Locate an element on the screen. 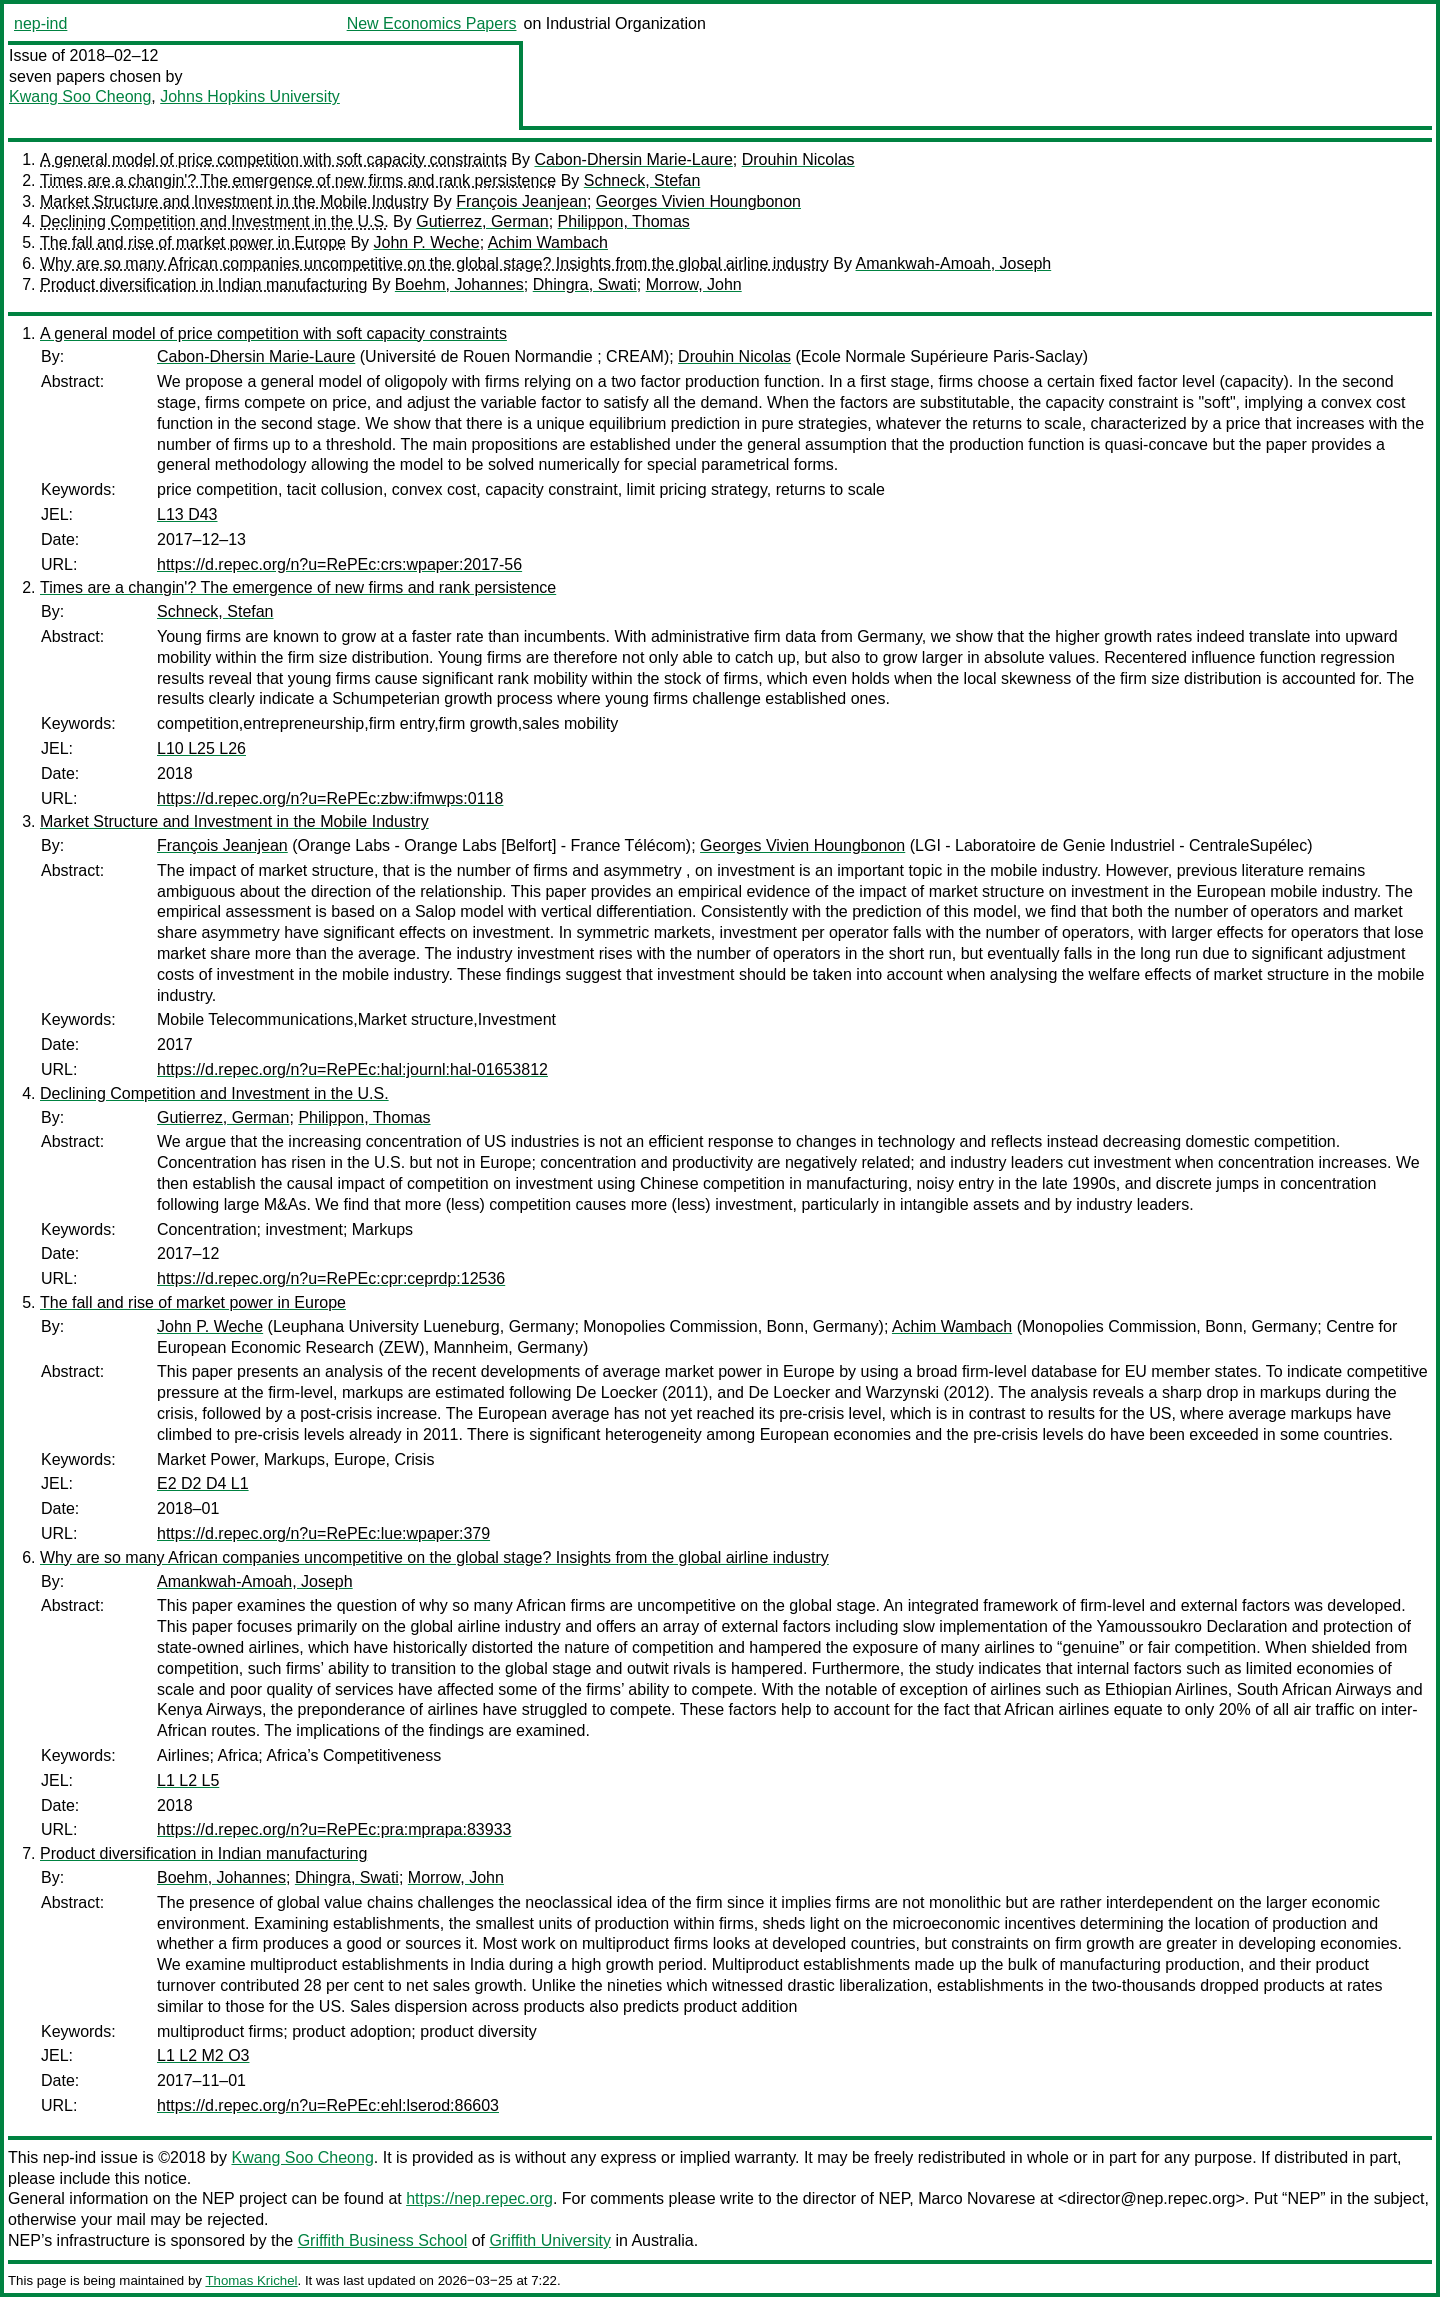 The image size is (1440, 2297). François Jeanjean is located at coordinates (521, 201).